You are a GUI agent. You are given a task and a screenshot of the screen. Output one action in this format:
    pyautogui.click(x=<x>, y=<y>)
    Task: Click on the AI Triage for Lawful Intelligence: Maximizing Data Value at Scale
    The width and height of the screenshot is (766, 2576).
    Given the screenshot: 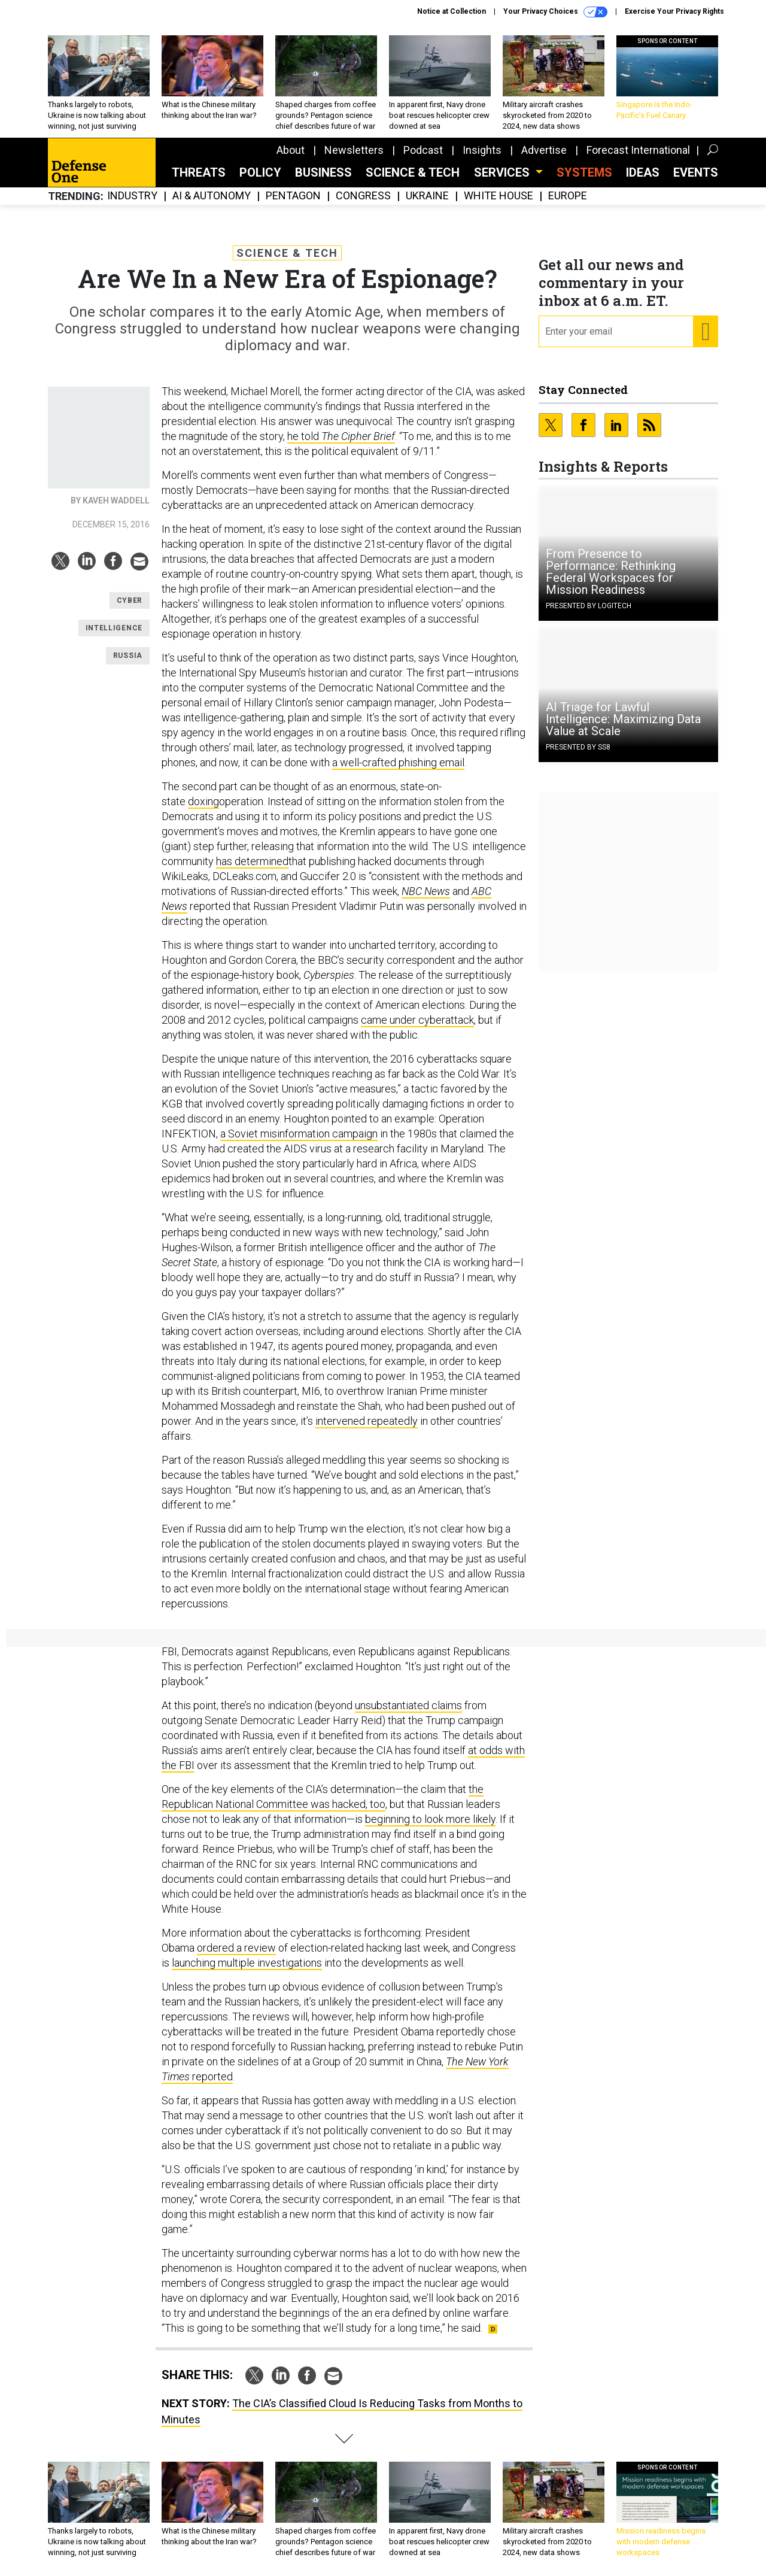 What is the action you would take?
    pyautogui.click(x=623, y=719)
    